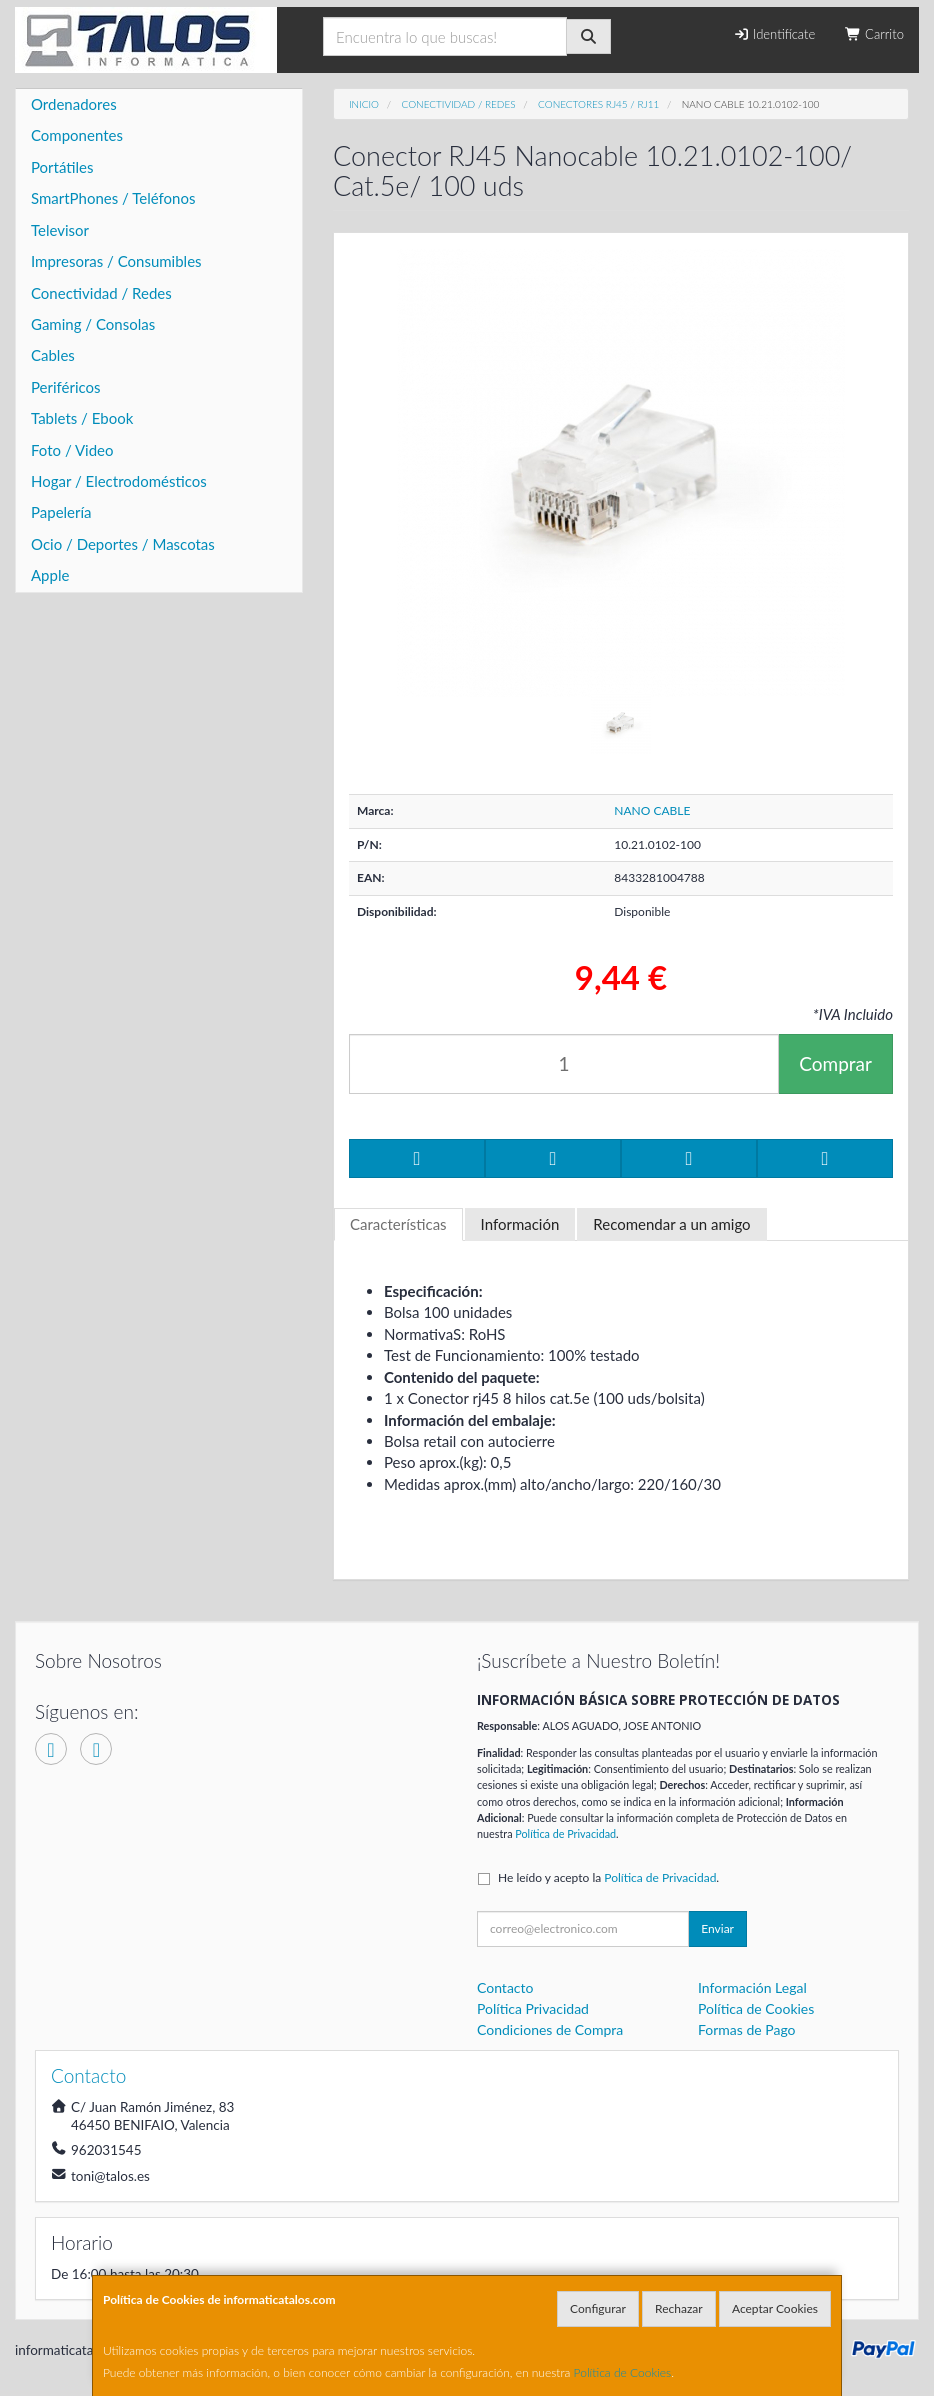 The height and width of the screenshot is (2396, 934). Describe the element at coordinates (61, 512) in the screenshot. I see `Papelería` at that location.